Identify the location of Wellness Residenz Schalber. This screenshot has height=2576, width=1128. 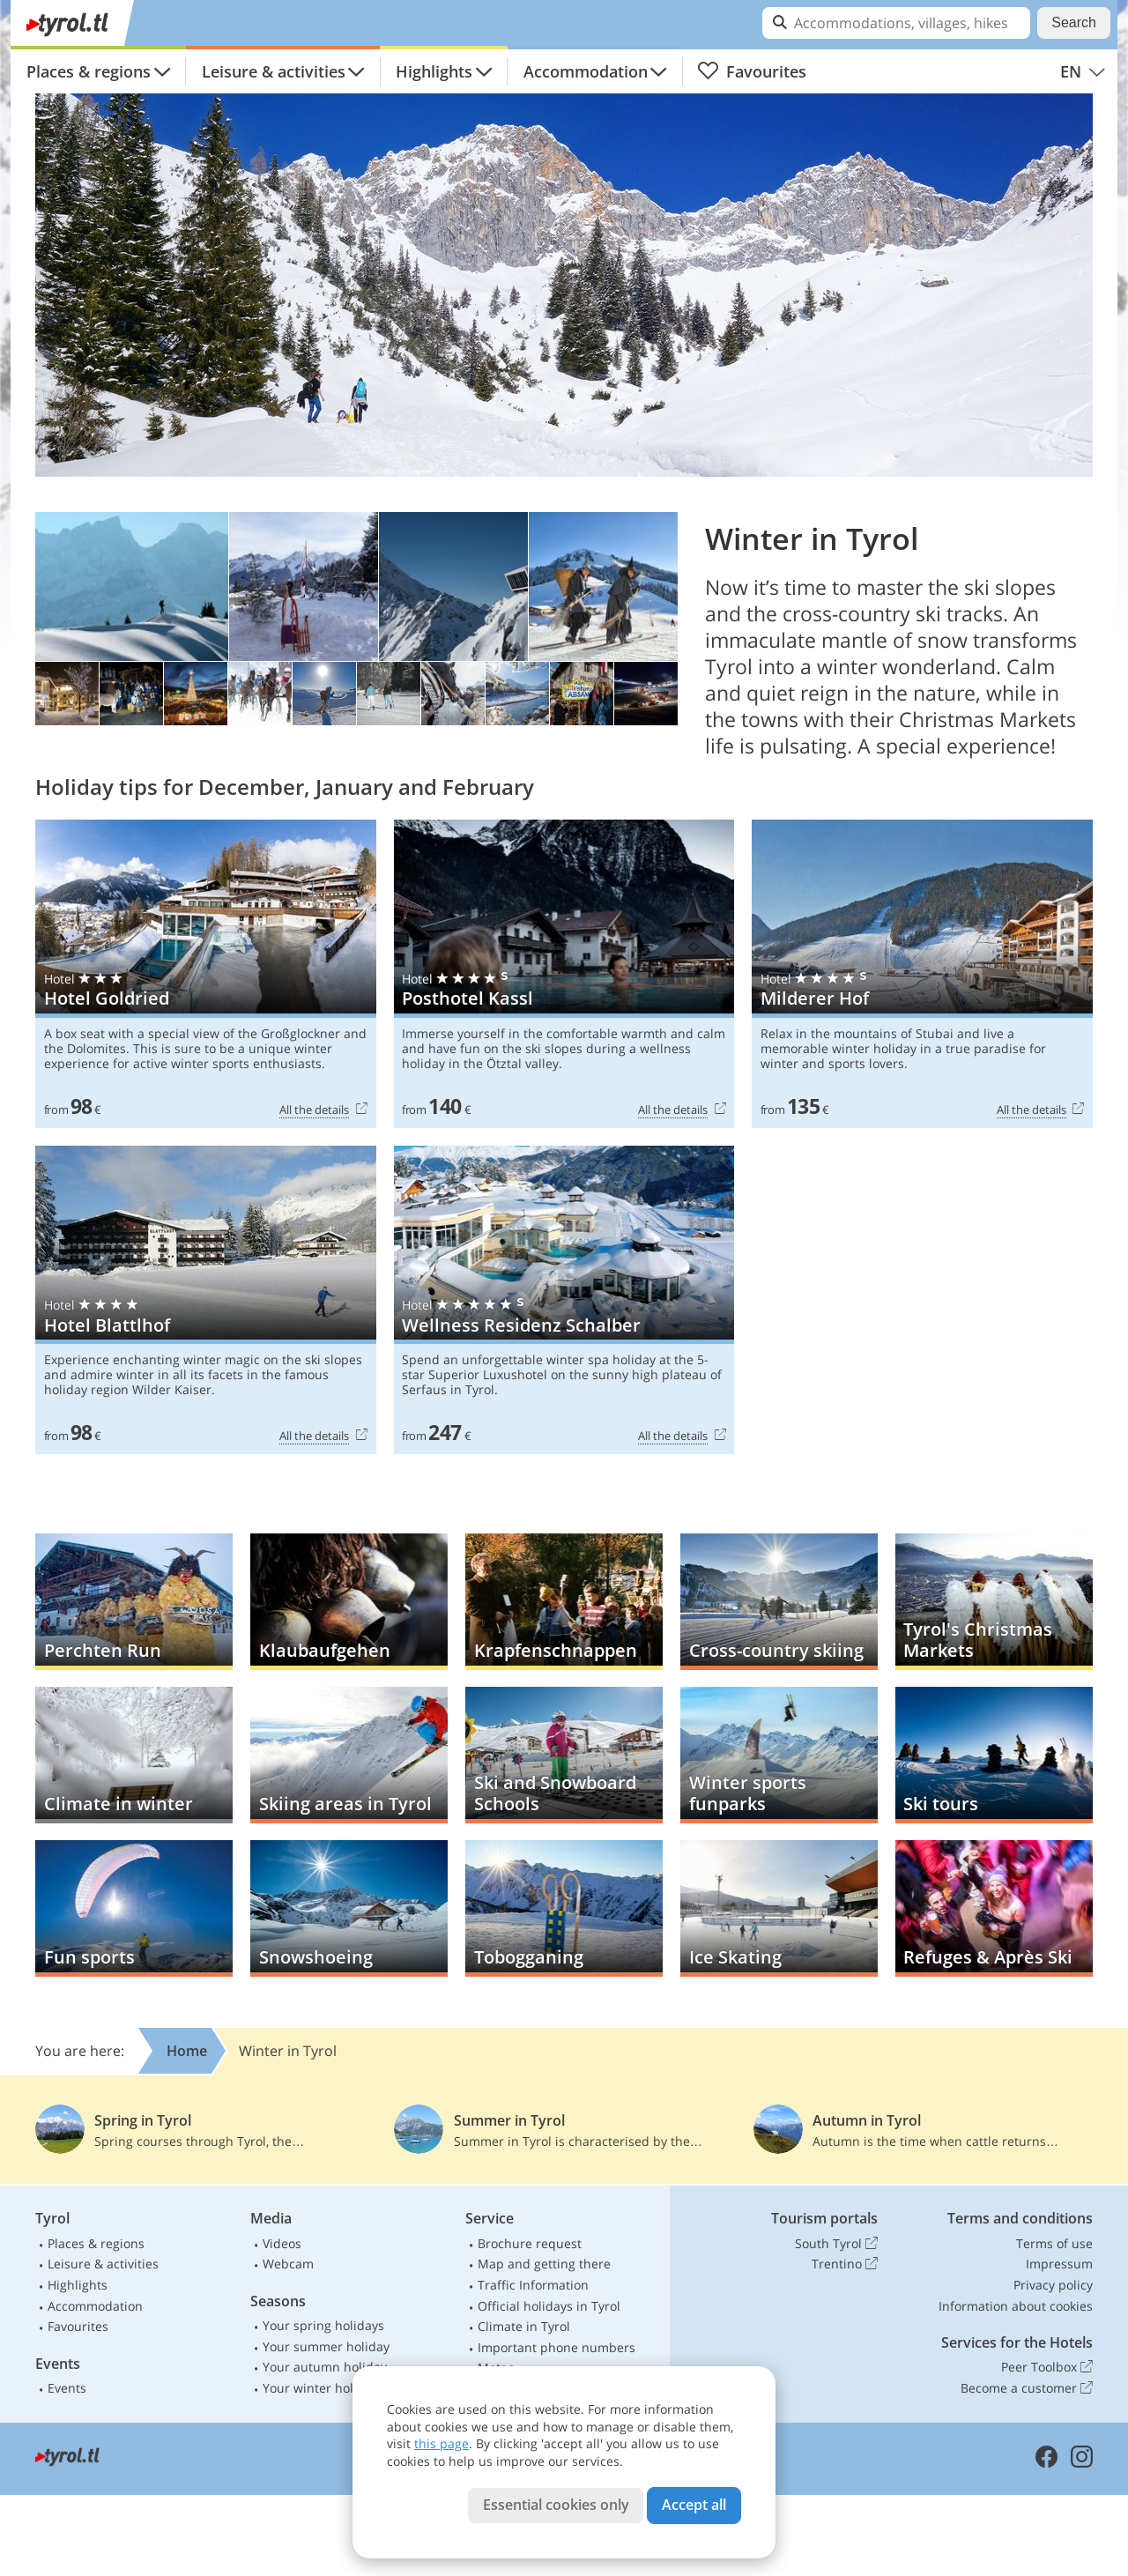
(564, 1300).